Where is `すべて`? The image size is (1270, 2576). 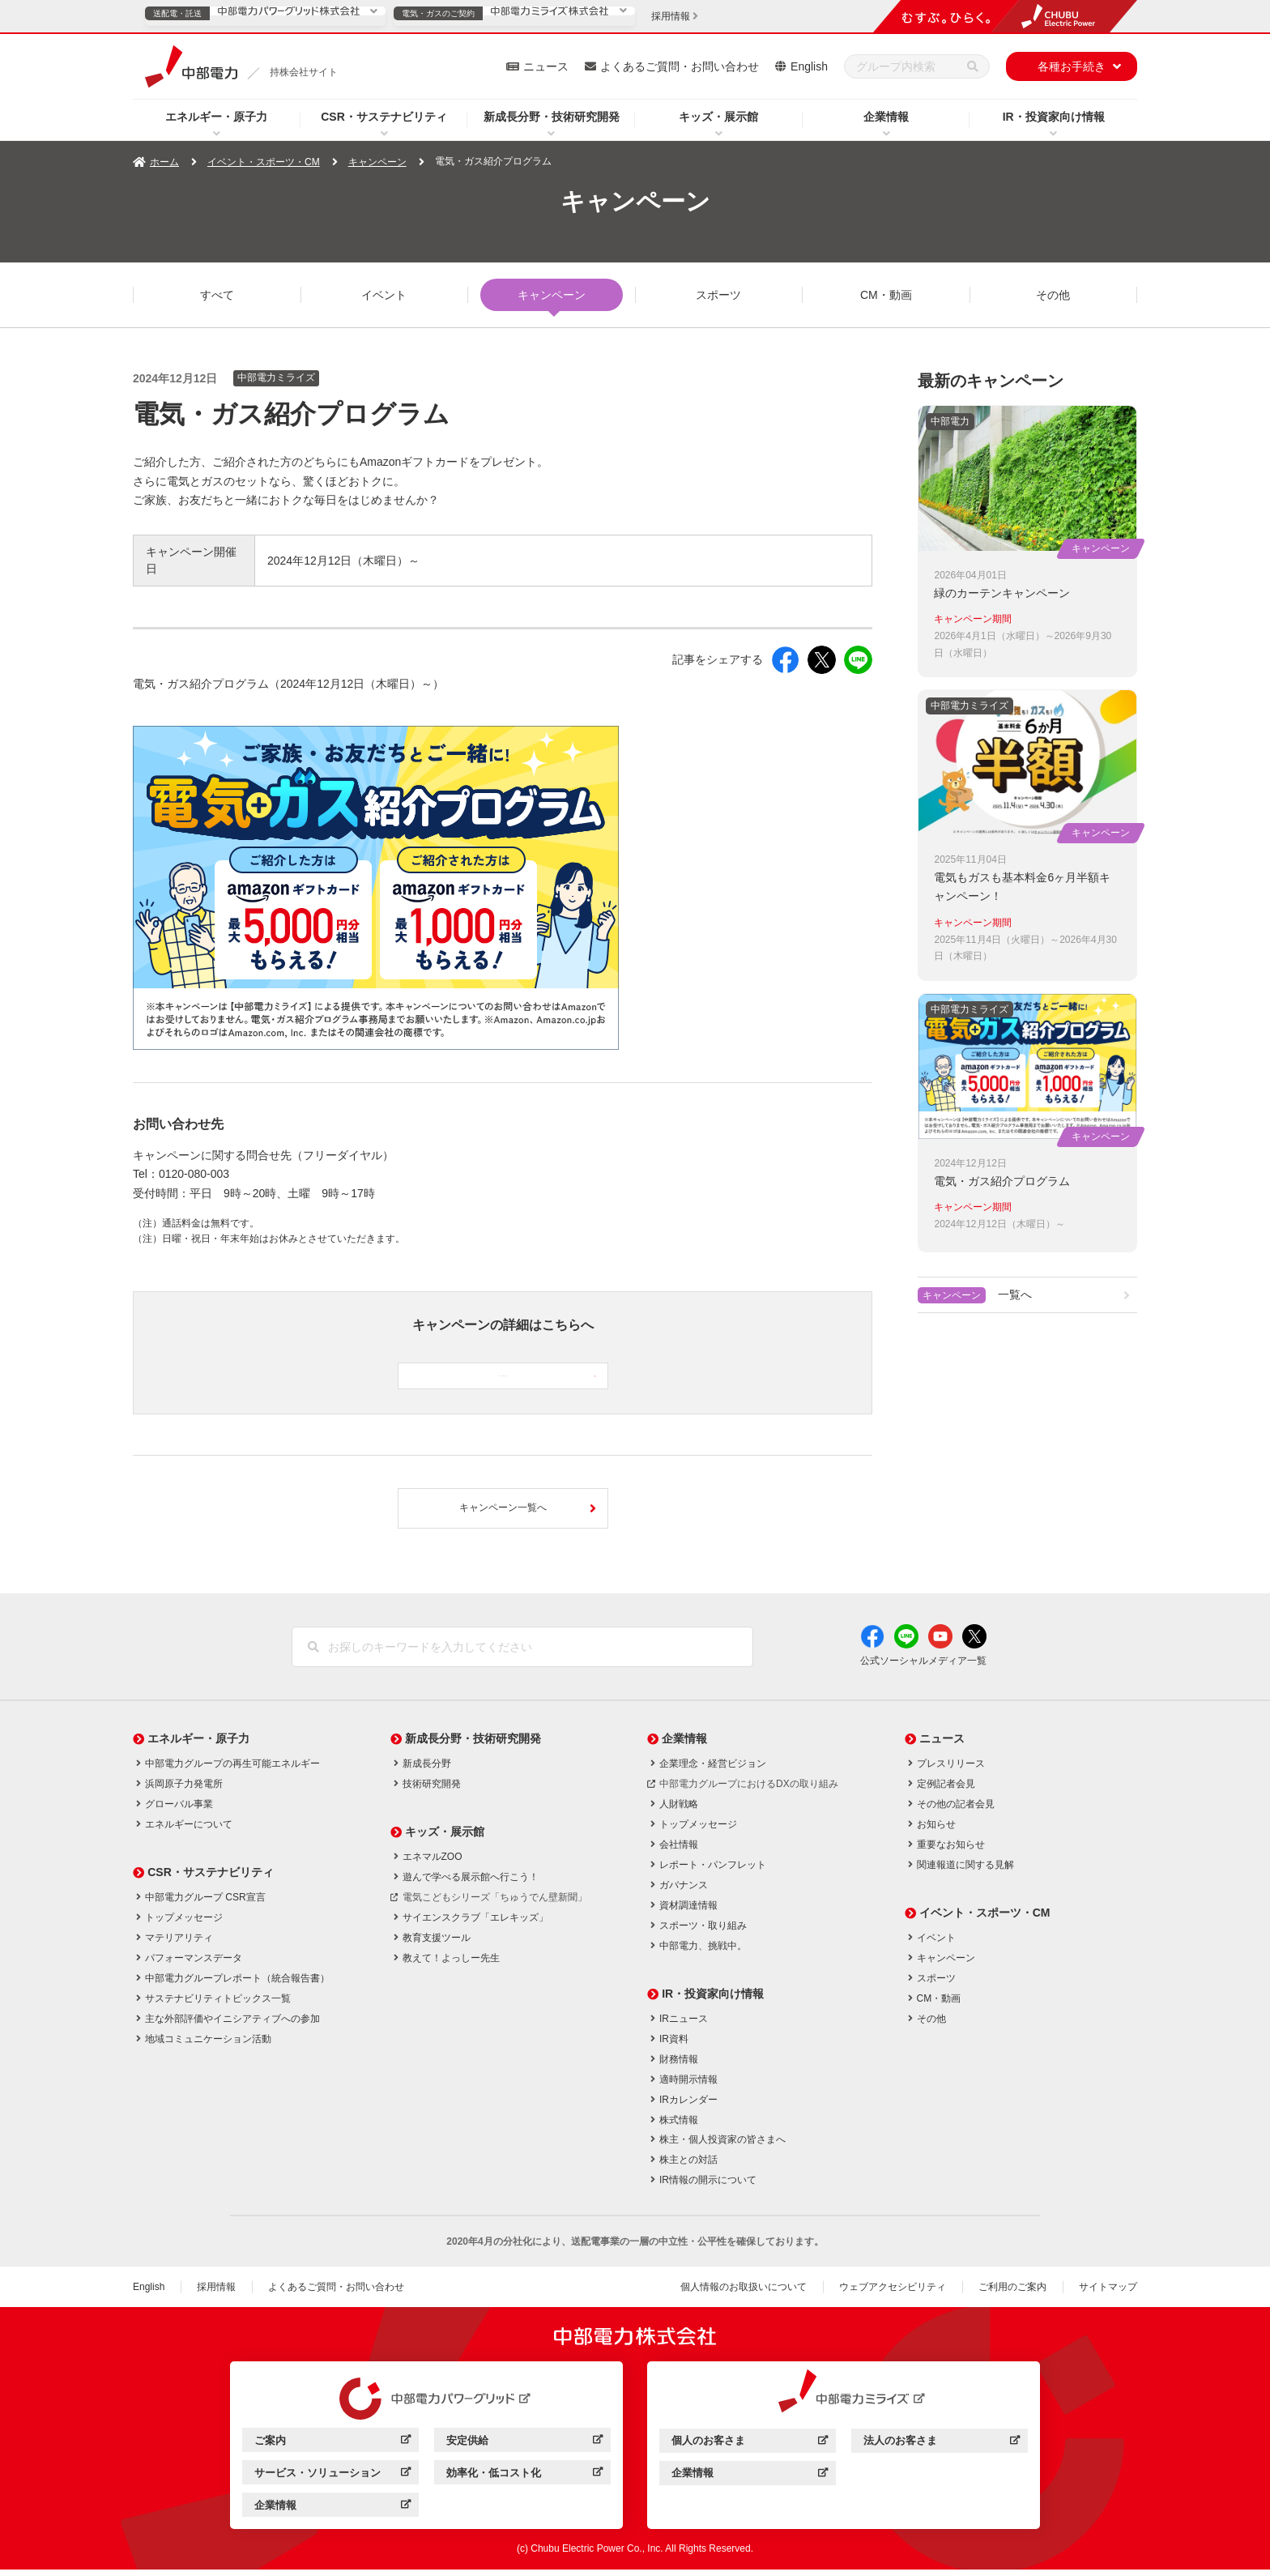 すべて is located at coordinates (217, 294).